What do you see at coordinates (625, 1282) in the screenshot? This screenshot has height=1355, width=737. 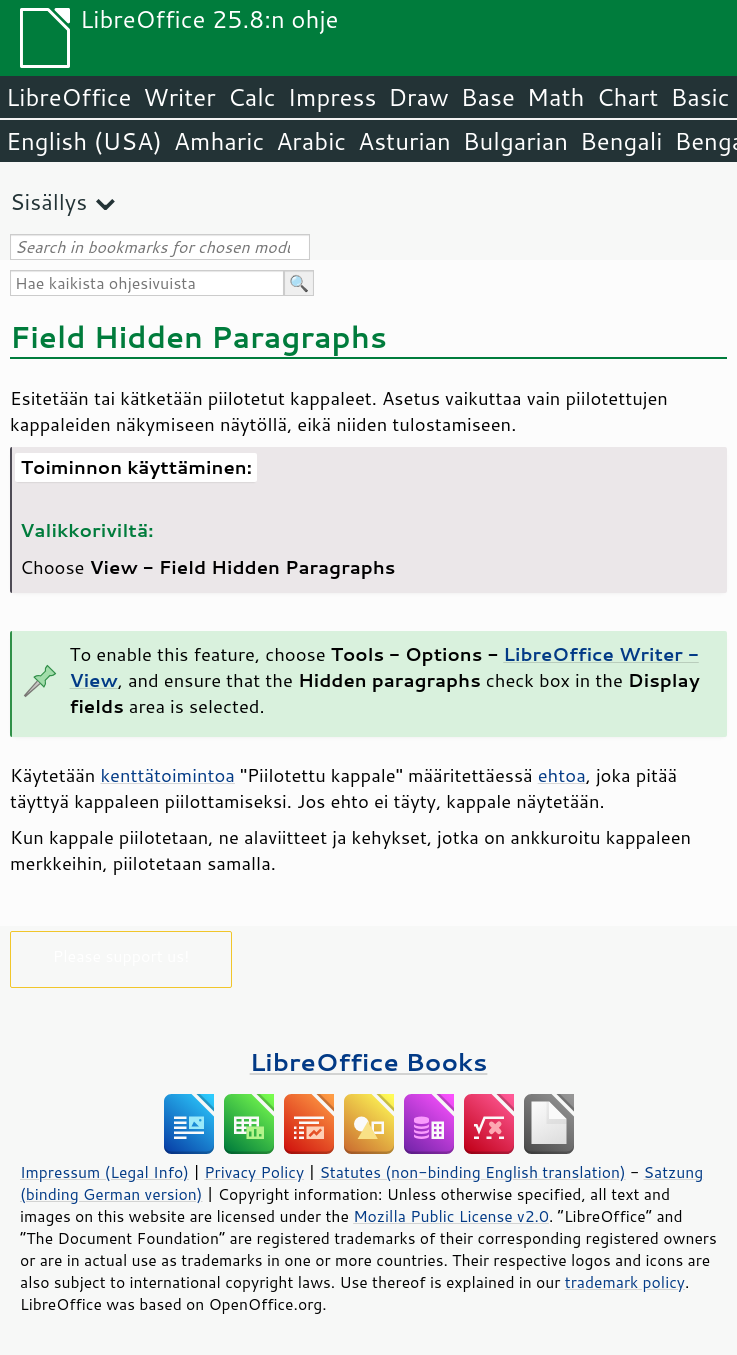 I see `trademark policy` at bounding box center [625, 1282].